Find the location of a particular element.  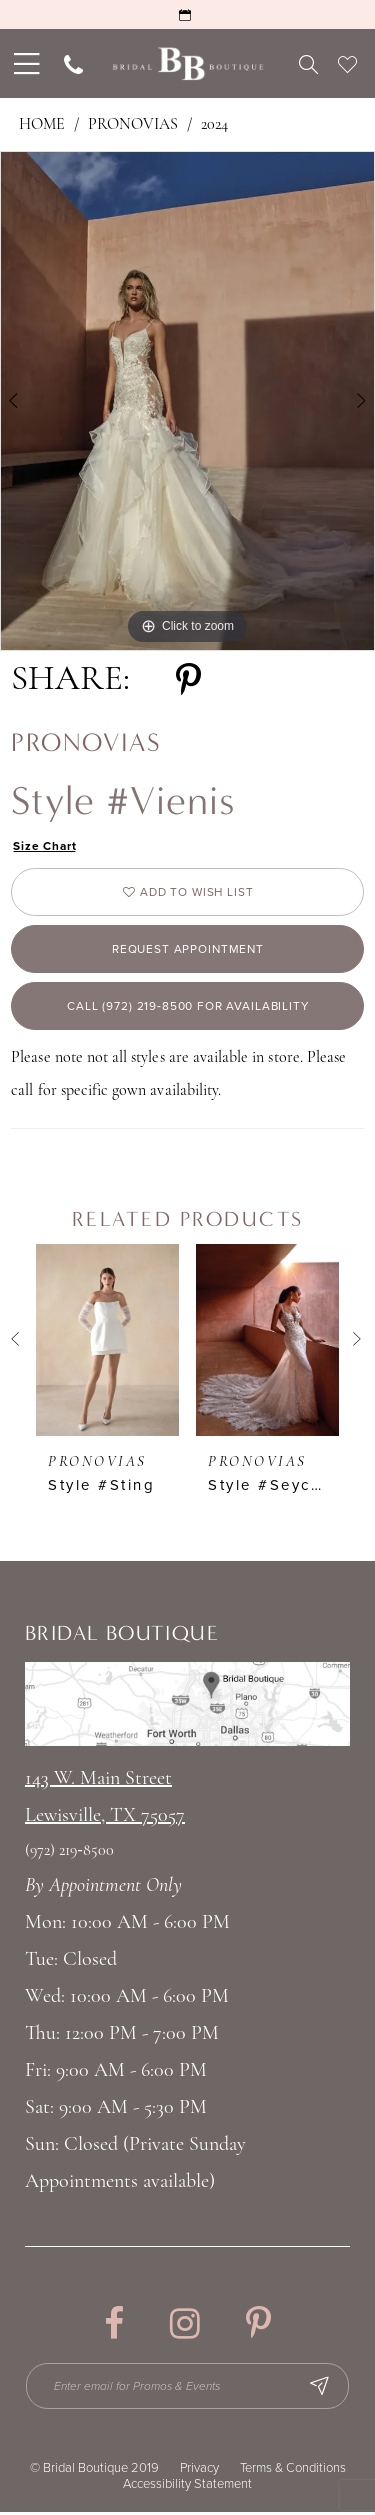

Pronovias is located at coordinates (133, 125).